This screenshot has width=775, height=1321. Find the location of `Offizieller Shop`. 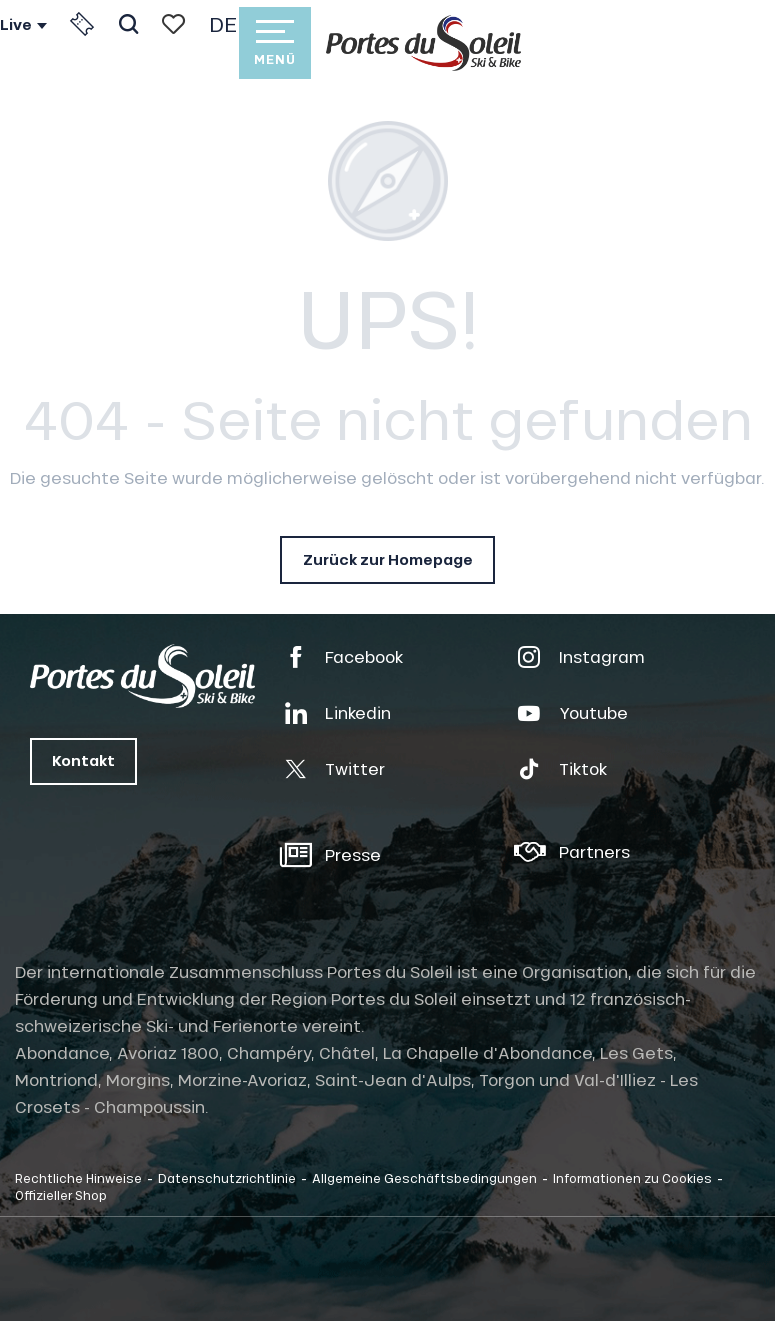

Offizieller Shop is located at coordinates (61, 1195).